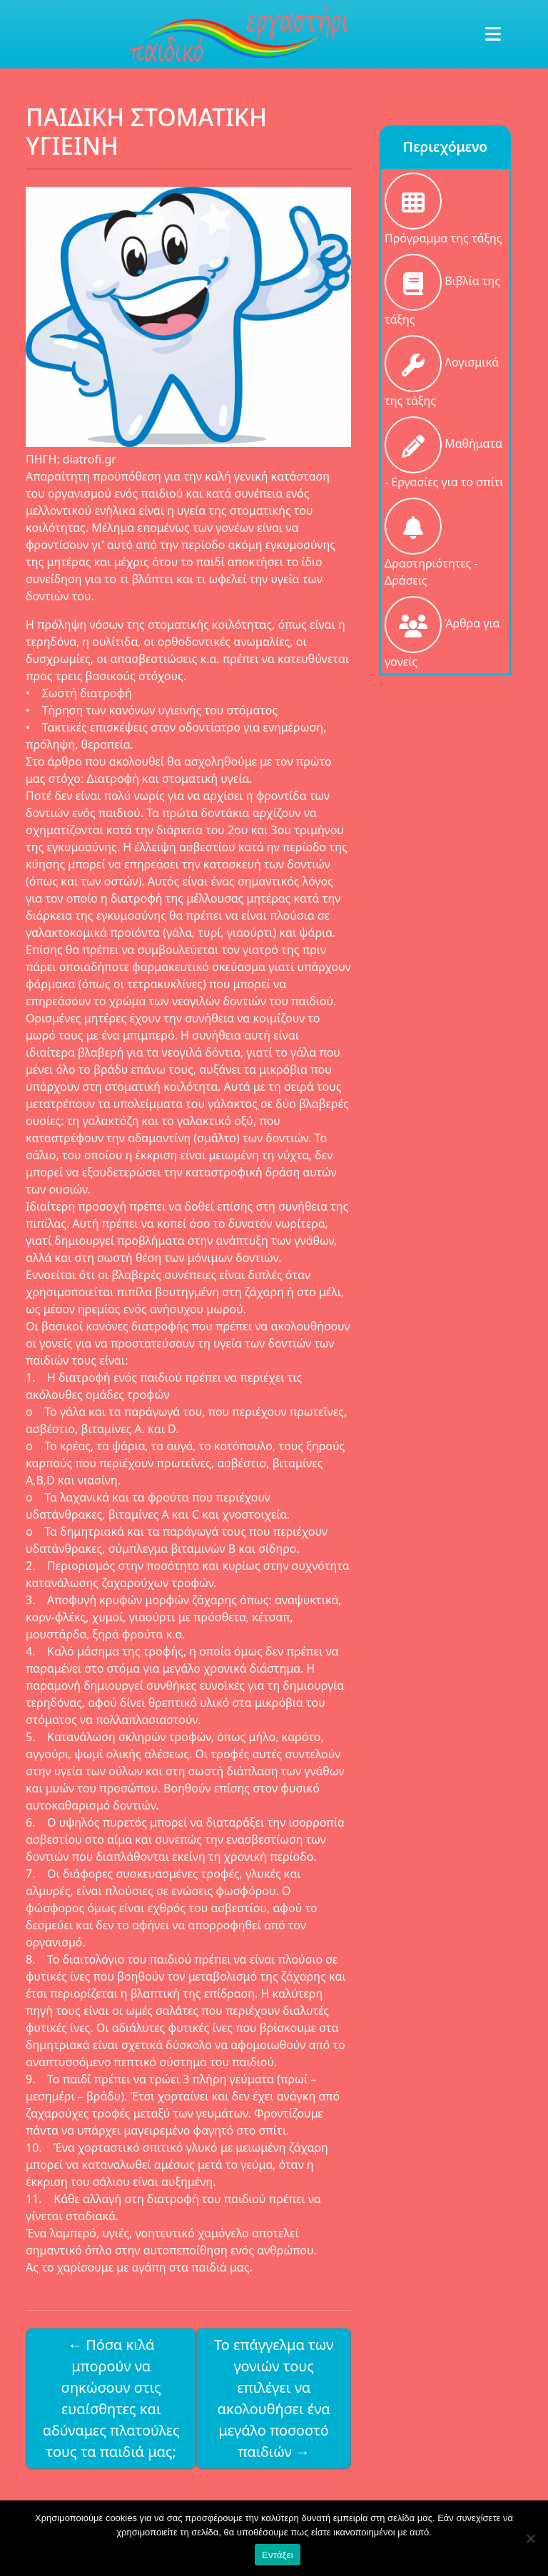  Describe the element at coordinates (277, 2555) in the screenshot. I see `Εντάξει` at that location.